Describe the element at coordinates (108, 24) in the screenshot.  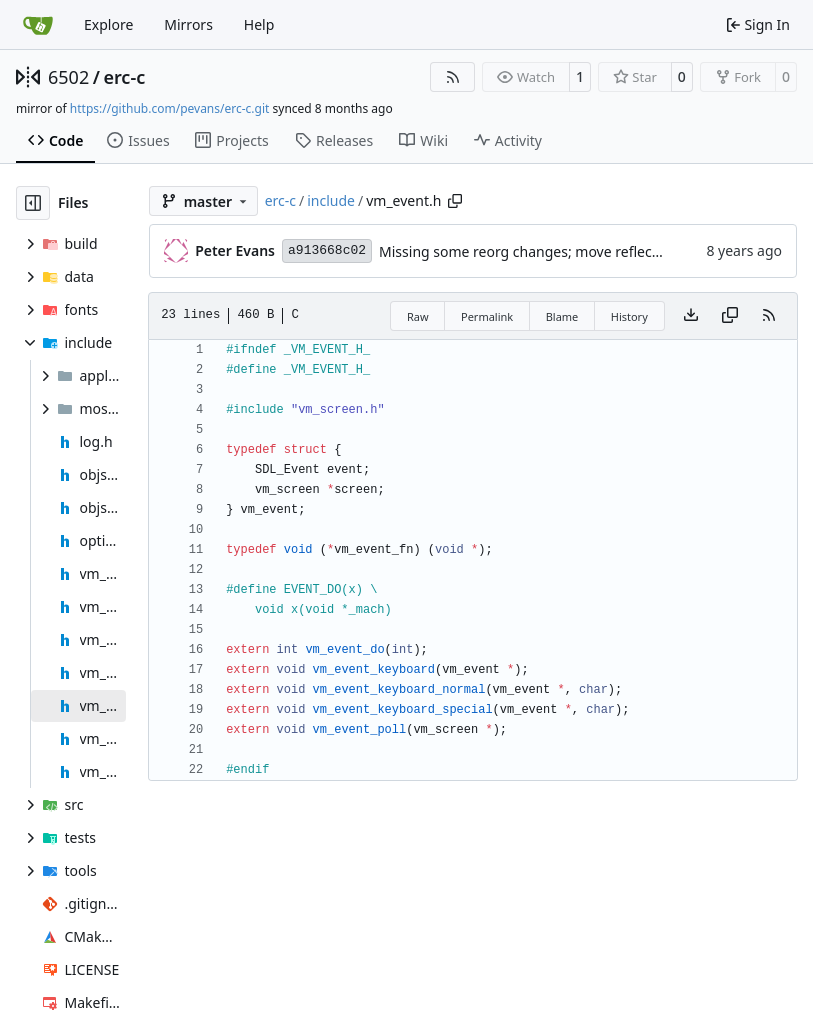
I see `Explore` at that location.